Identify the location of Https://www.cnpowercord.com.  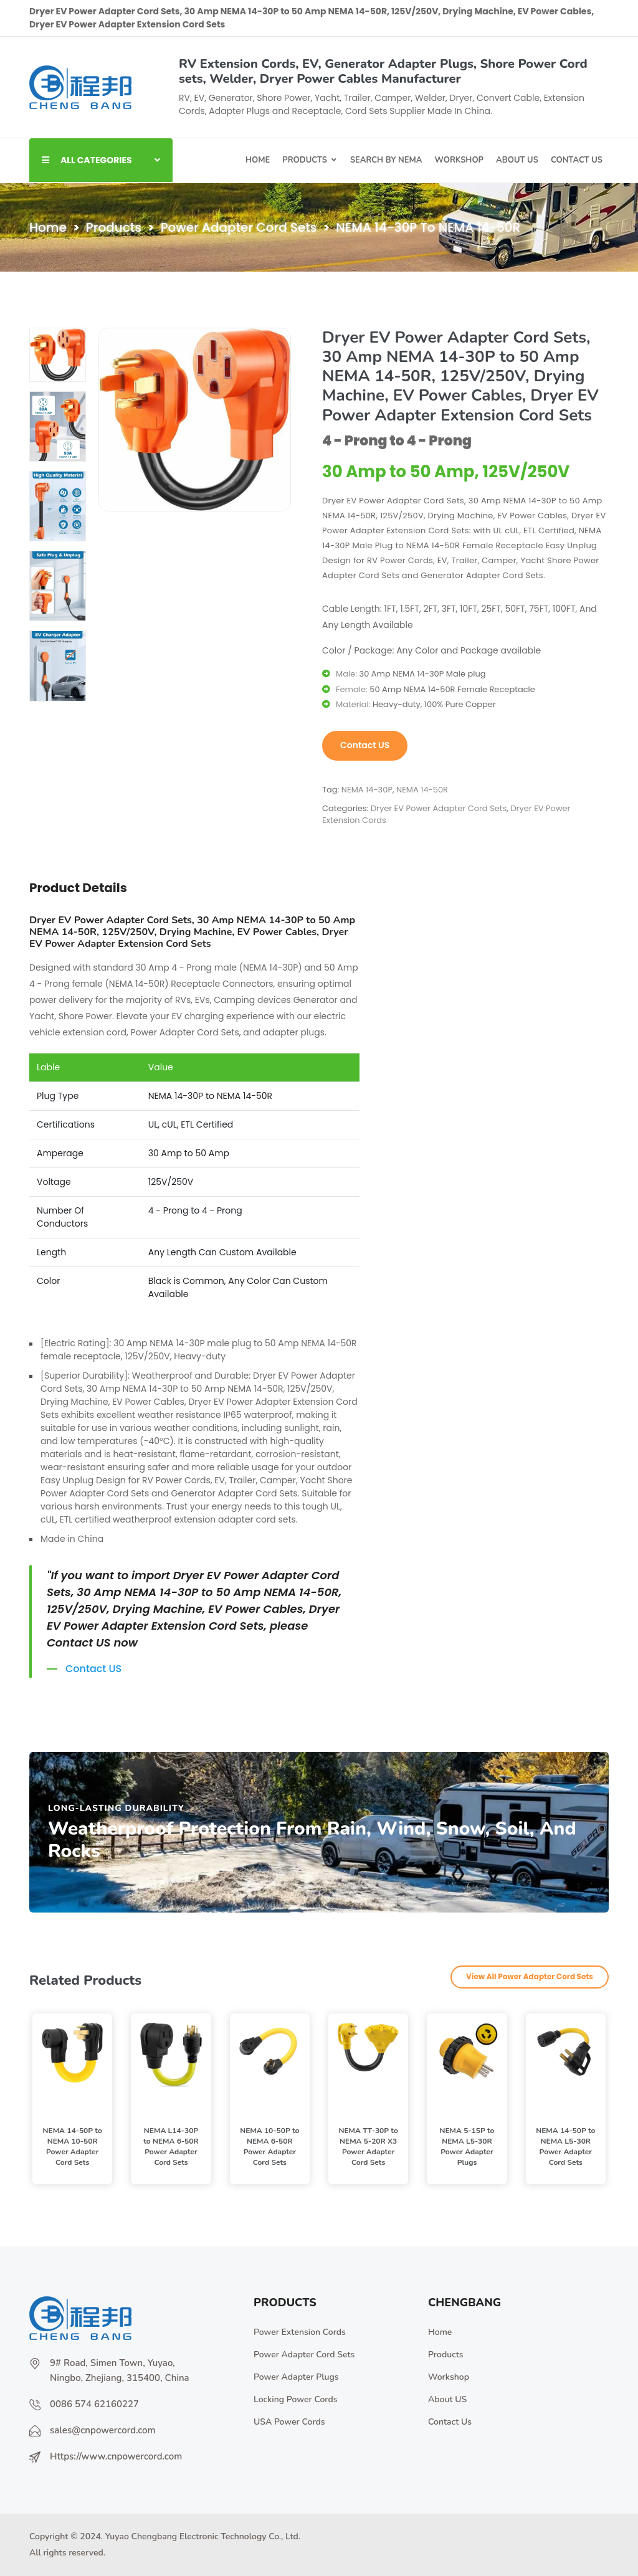
(116, 2456).